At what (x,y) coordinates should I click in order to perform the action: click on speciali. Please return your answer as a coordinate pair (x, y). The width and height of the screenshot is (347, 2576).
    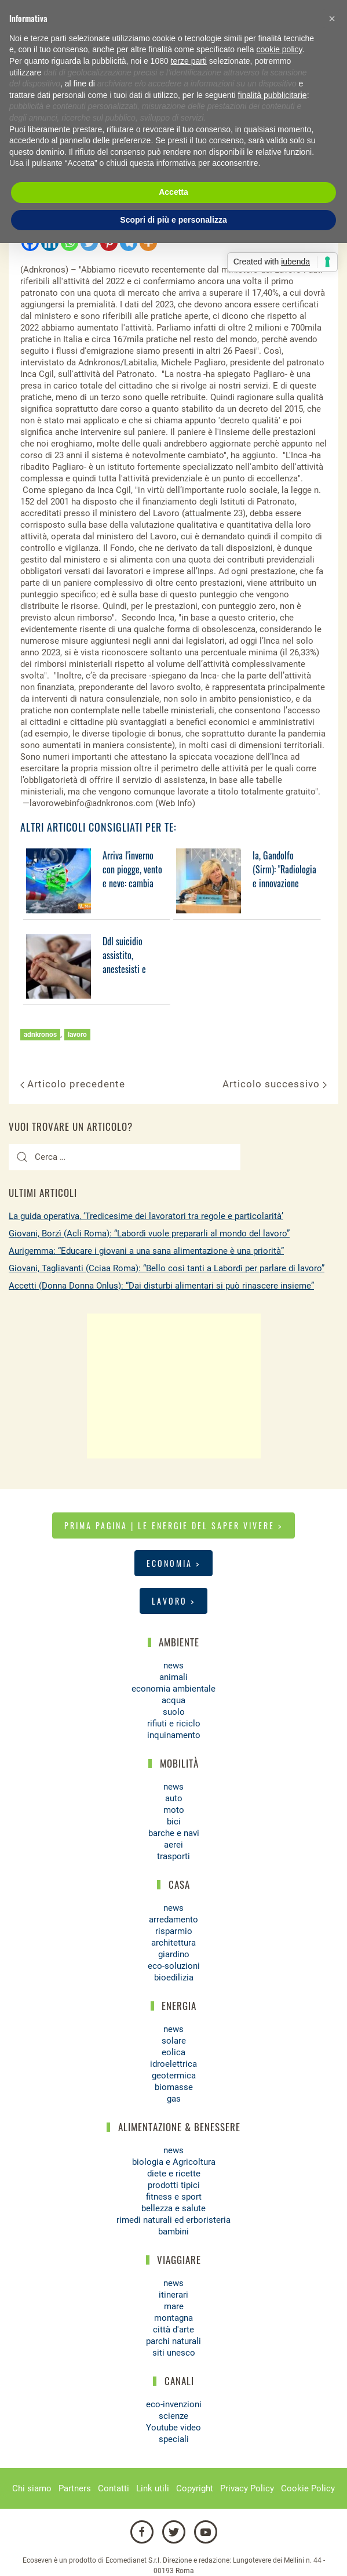
    Looking at the image, I should click on (174, 2439).